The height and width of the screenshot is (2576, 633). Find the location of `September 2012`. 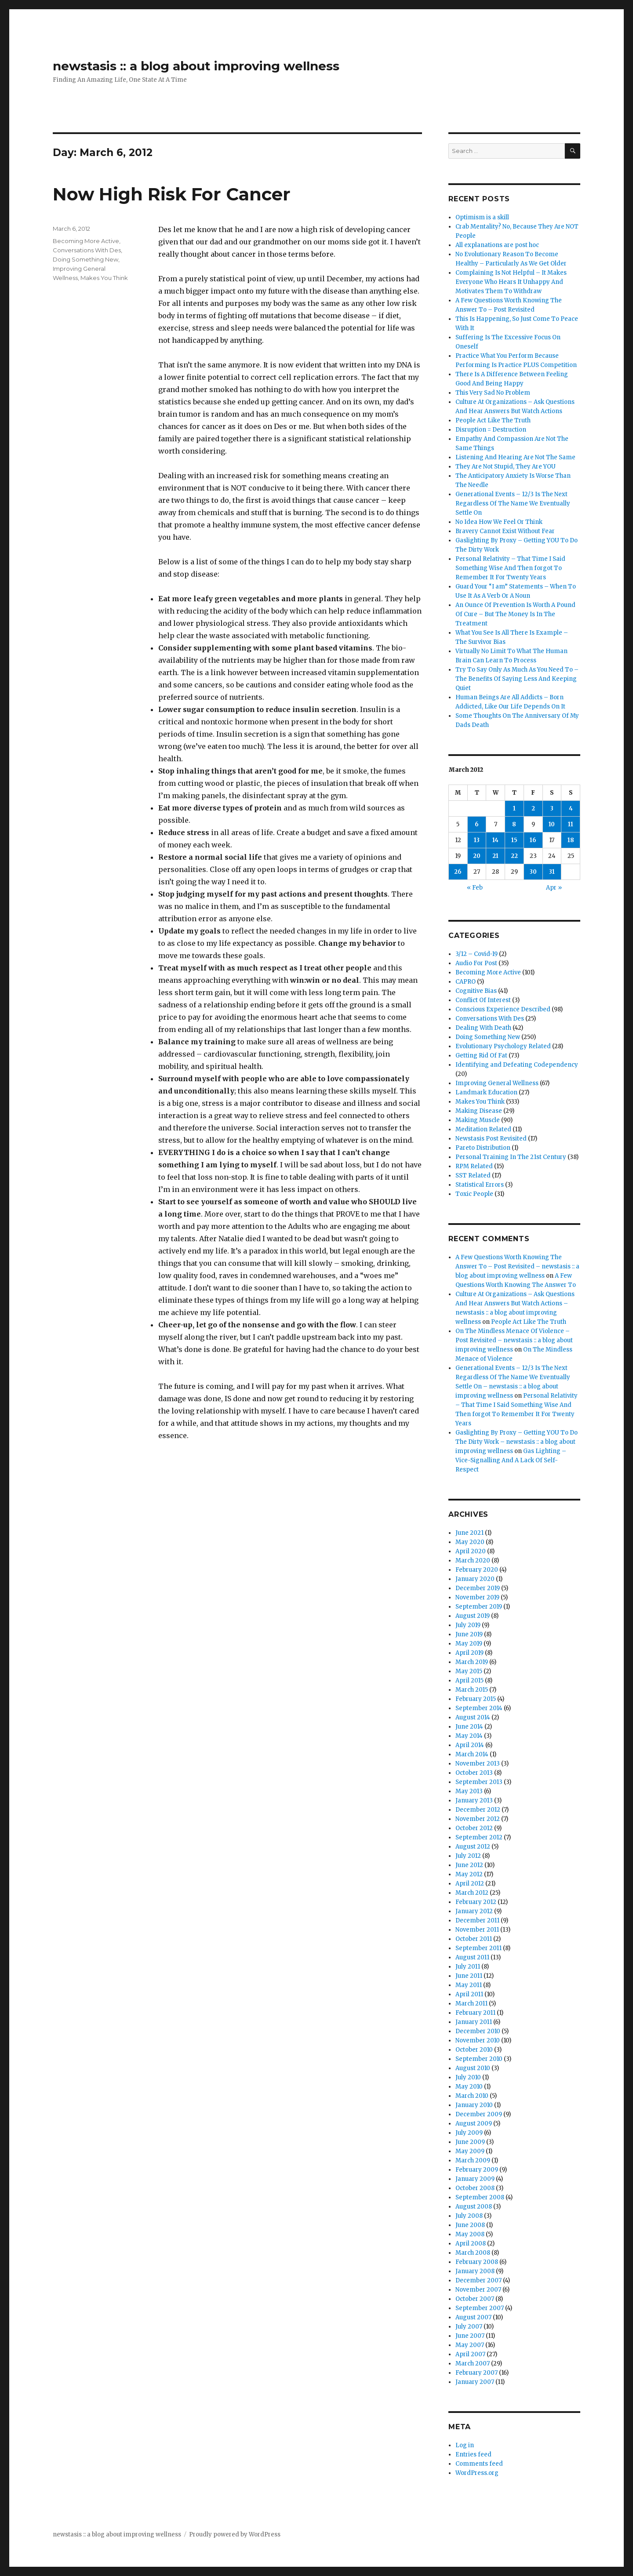

September 2012 is located at coordinates (478, 1837).